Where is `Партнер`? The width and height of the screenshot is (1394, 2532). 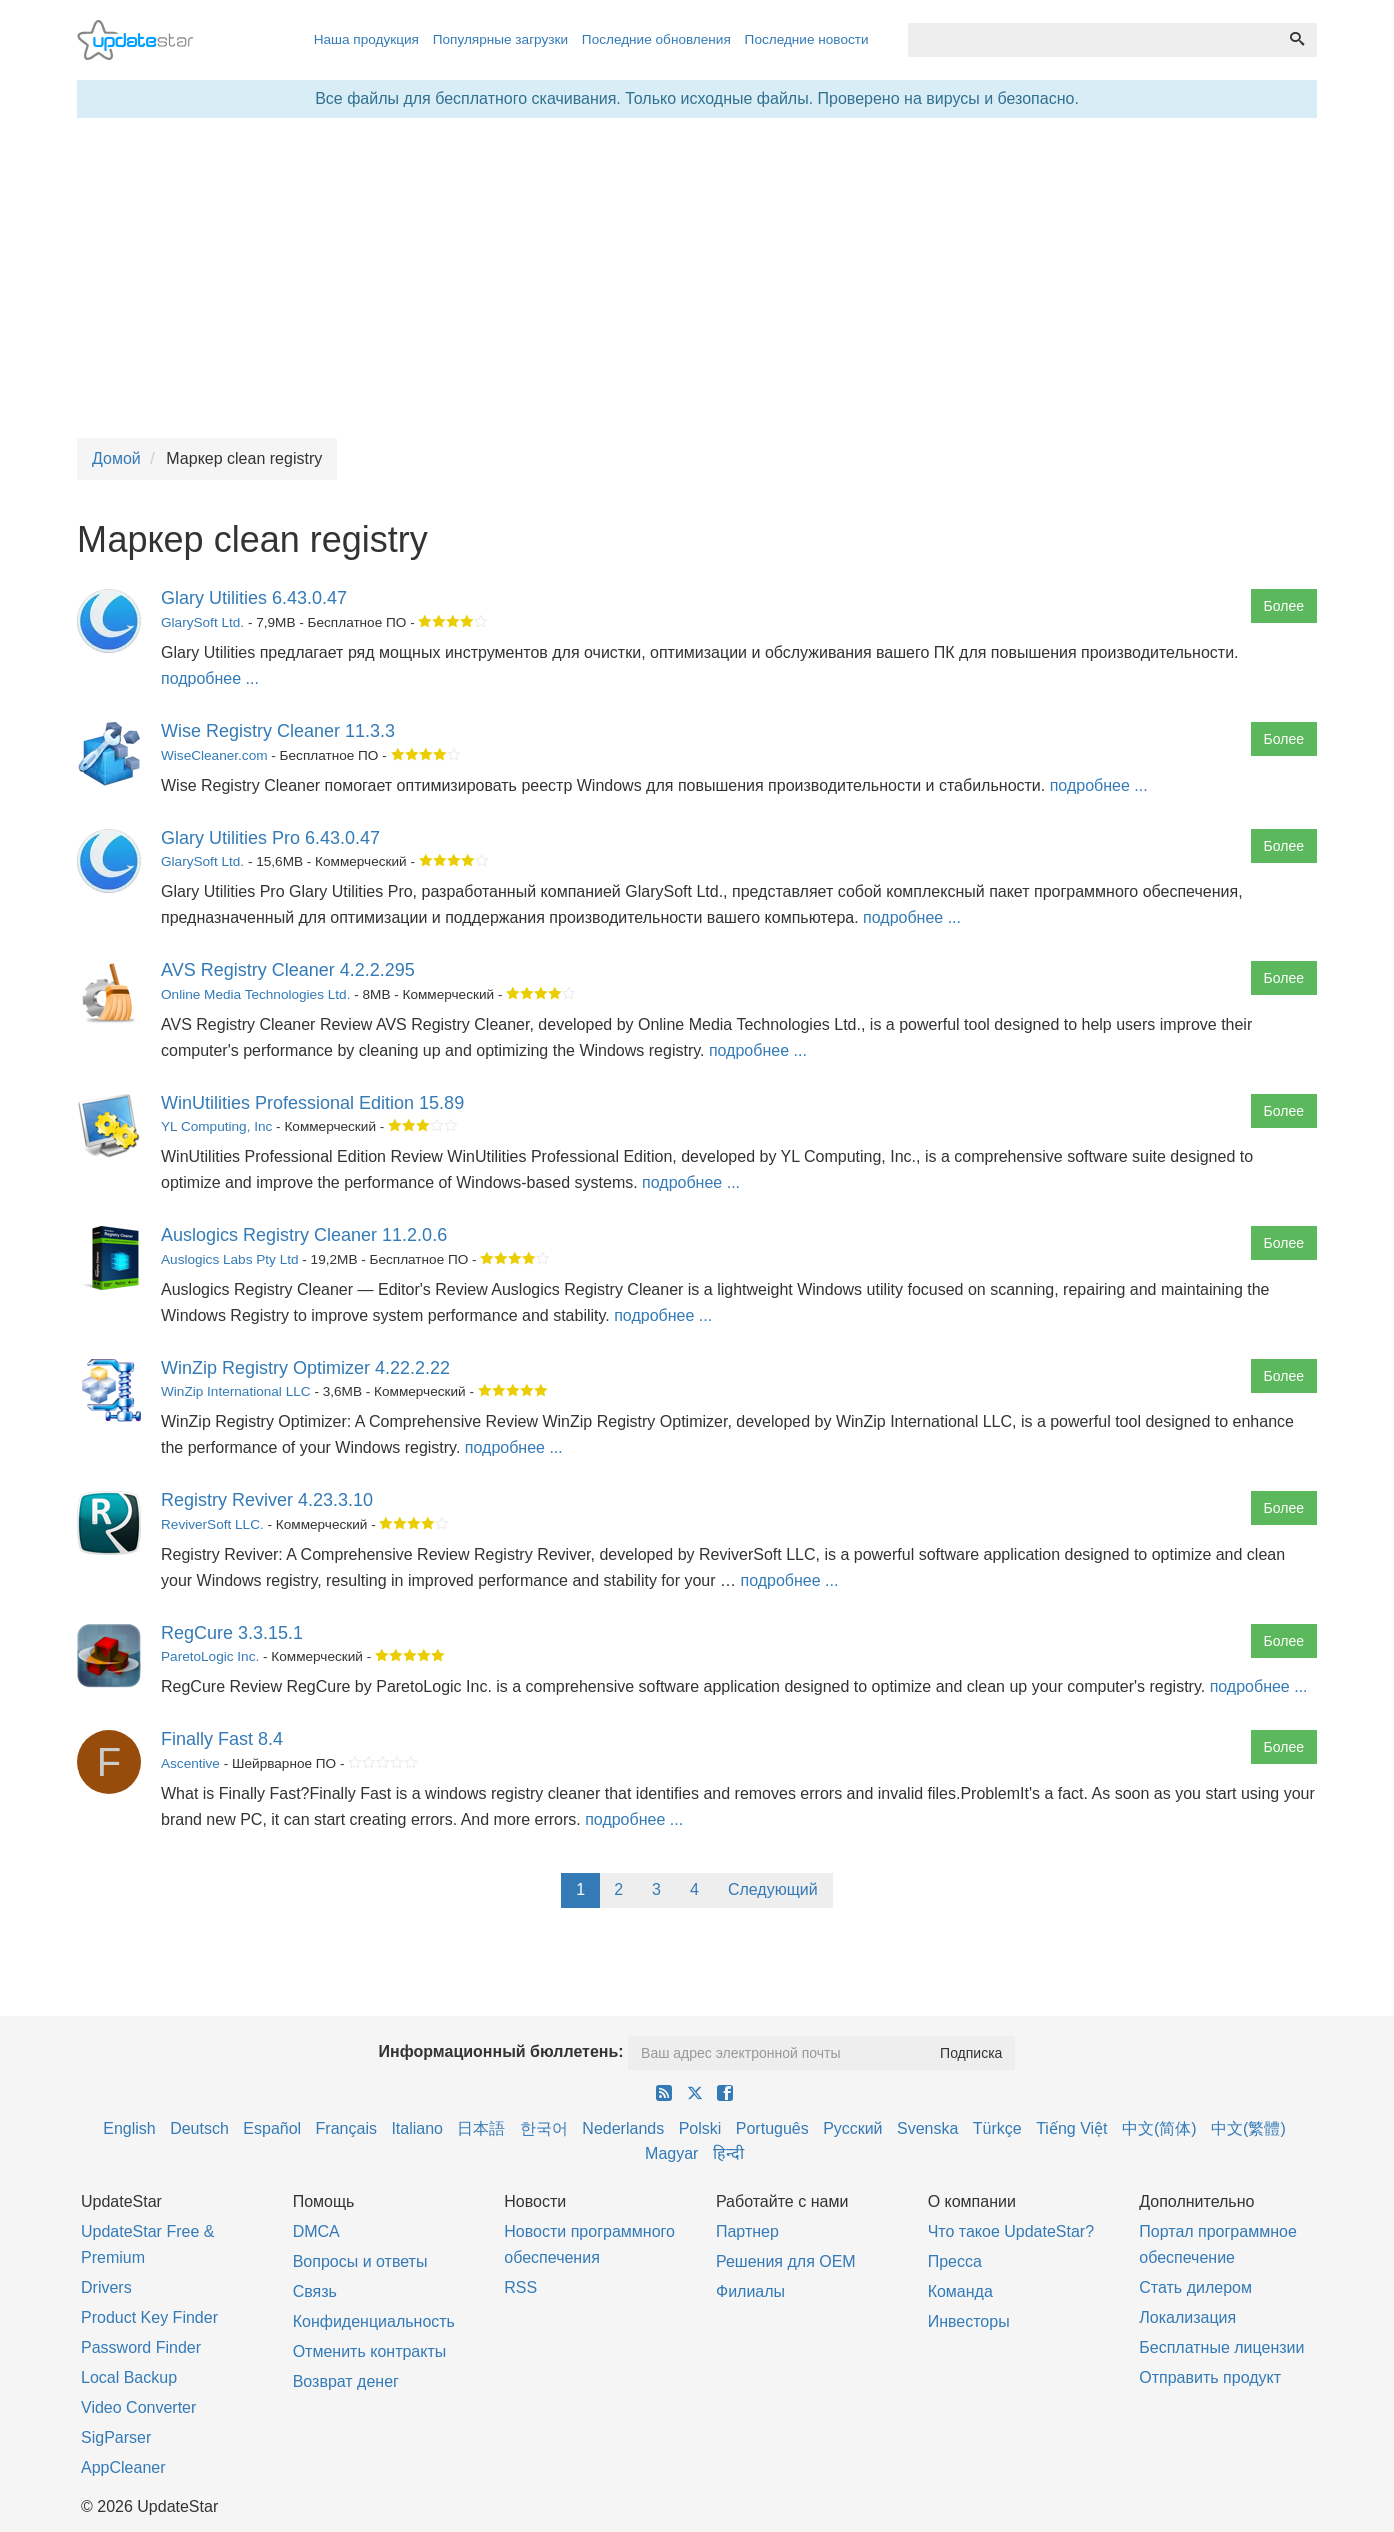
Партнер is located at coordinates (747, 2231).